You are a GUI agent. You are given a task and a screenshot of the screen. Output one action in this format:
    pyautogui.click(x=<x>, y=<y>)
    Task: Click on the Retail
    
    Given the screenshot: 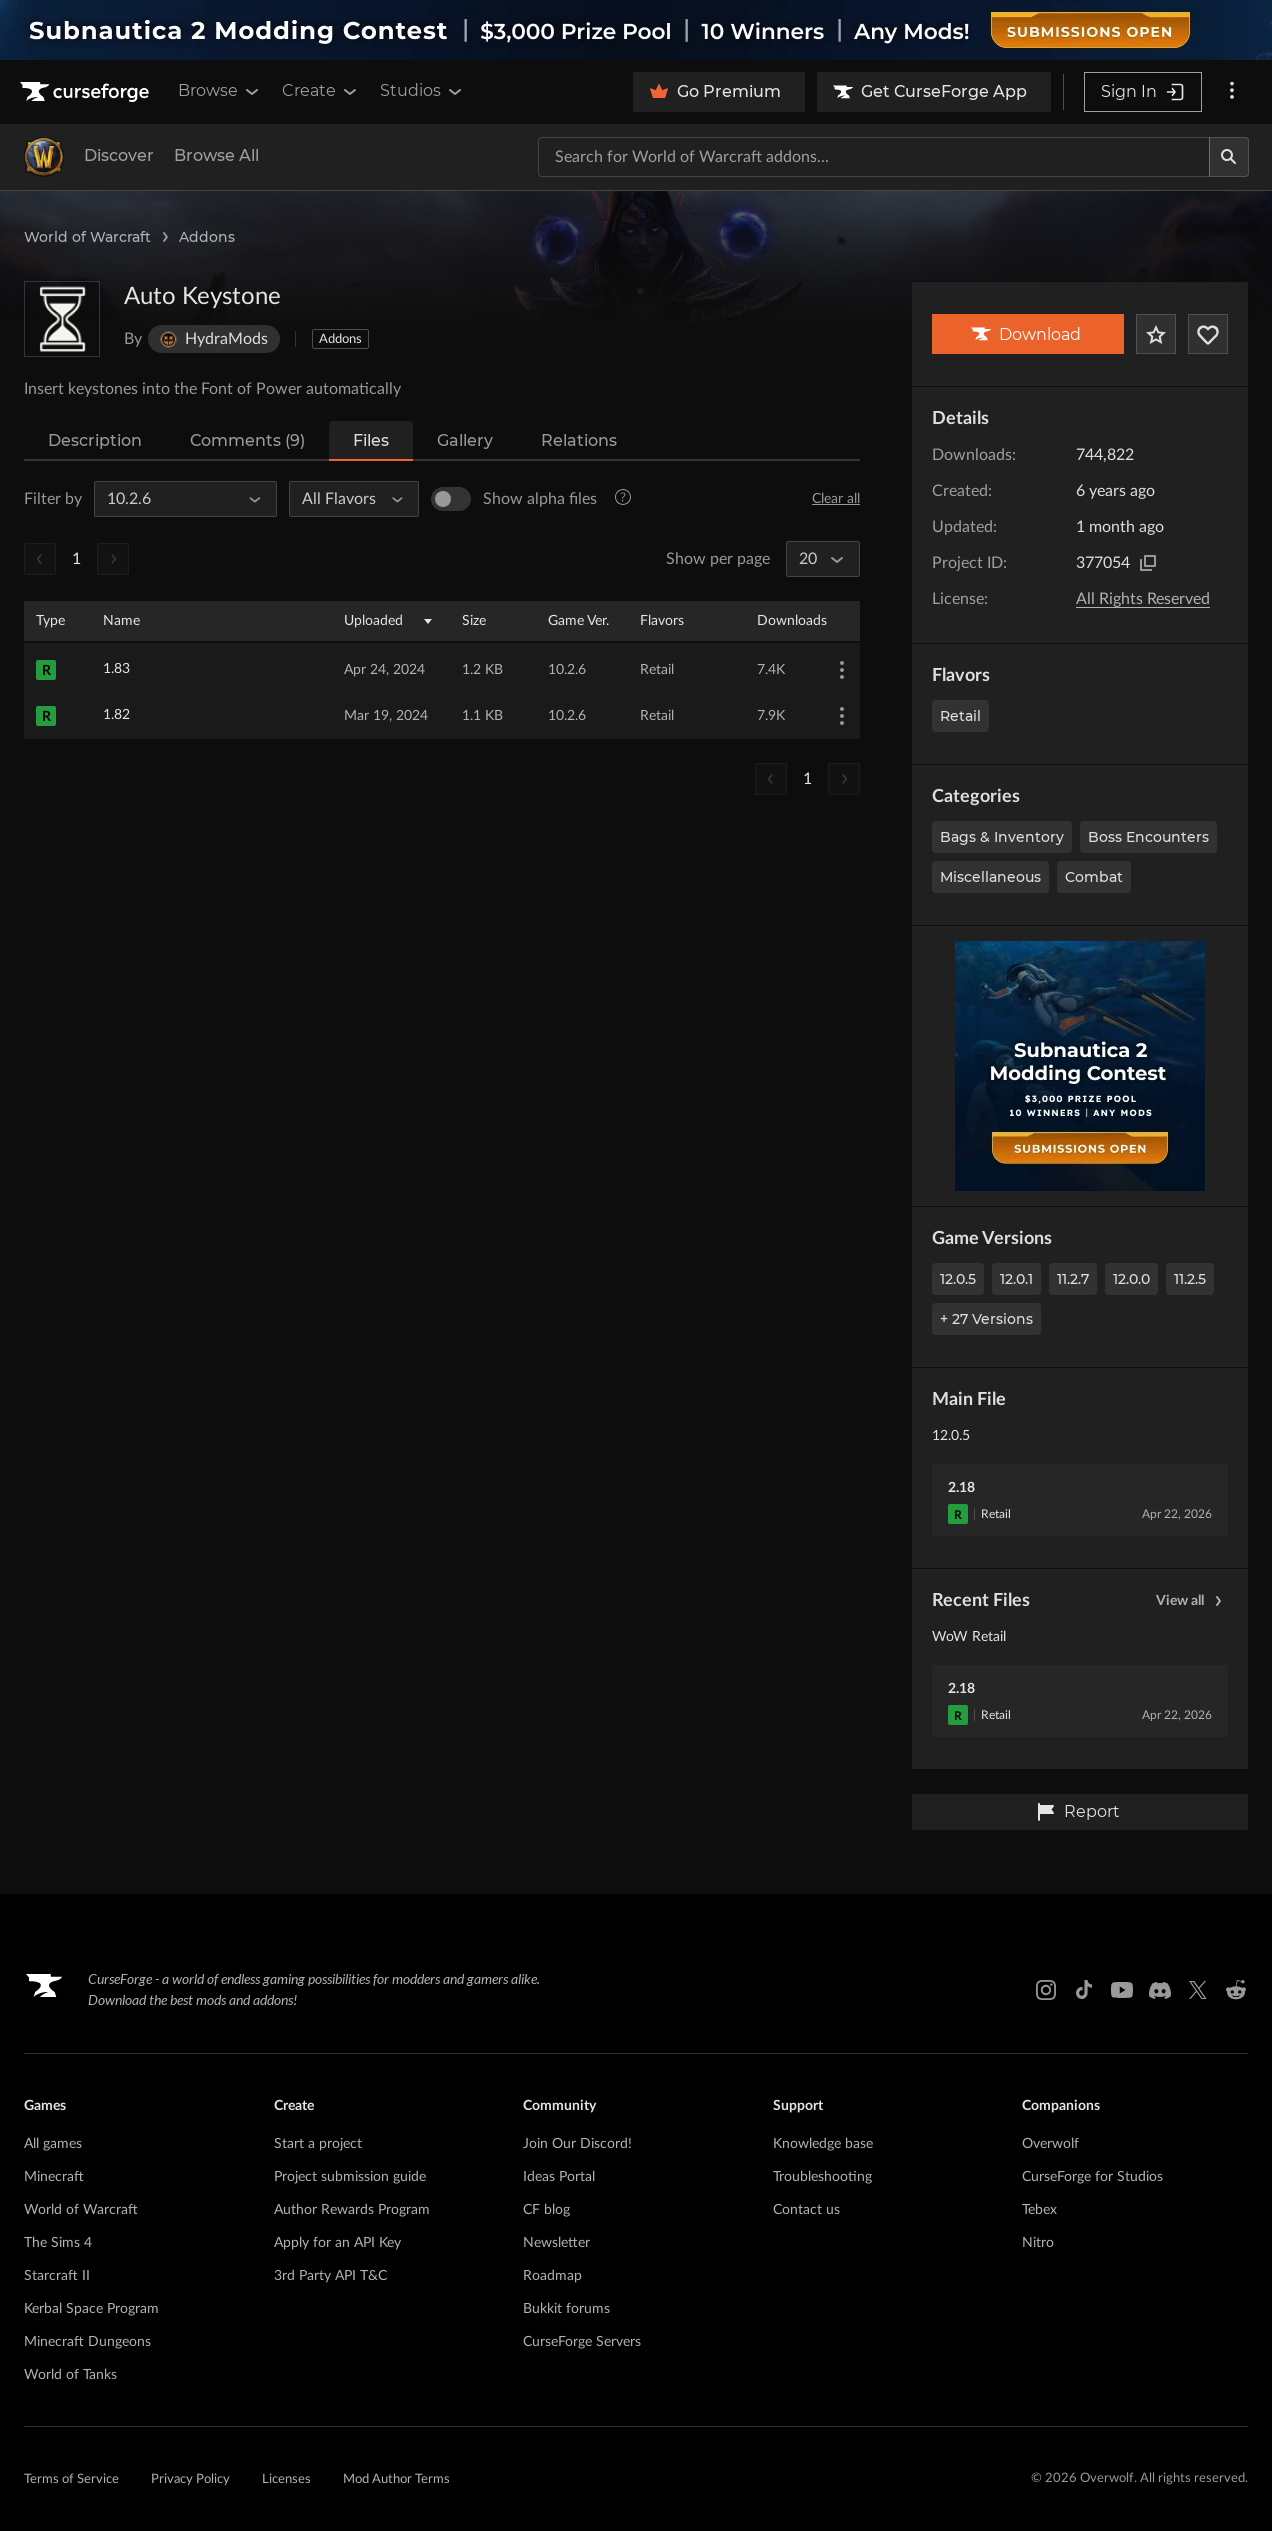 What is the action you would take?
    pyautogui.click(x=960, y=716)
    